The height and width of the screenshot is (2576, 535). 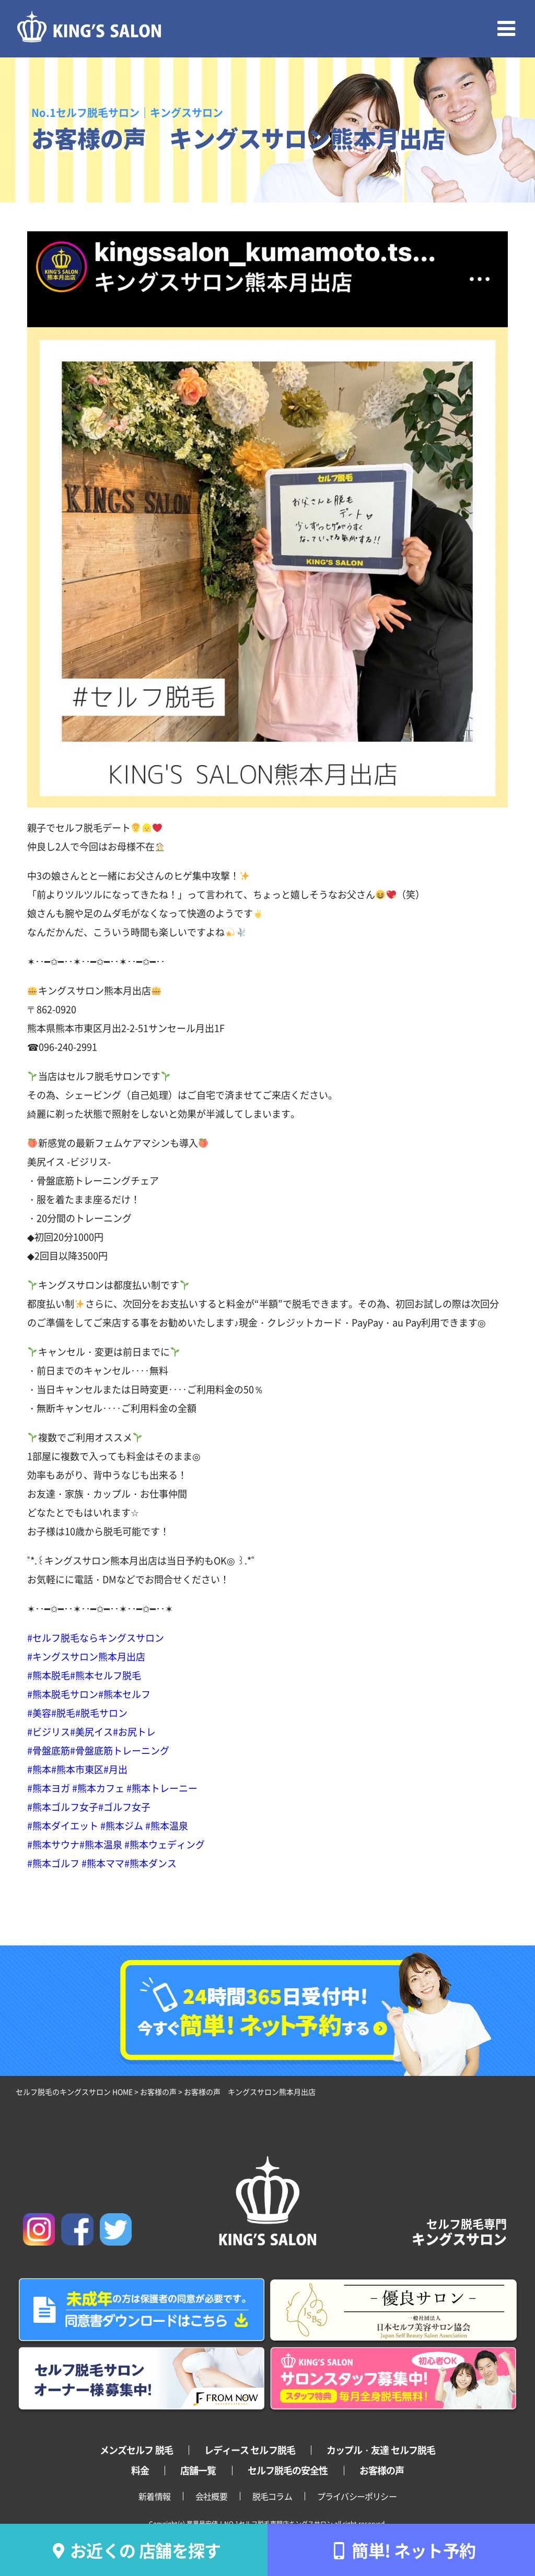 What do you see at coordinates (115, 1769) in the screenshot?
I see `#月出 [link]` at bounding box center [115, 1769].